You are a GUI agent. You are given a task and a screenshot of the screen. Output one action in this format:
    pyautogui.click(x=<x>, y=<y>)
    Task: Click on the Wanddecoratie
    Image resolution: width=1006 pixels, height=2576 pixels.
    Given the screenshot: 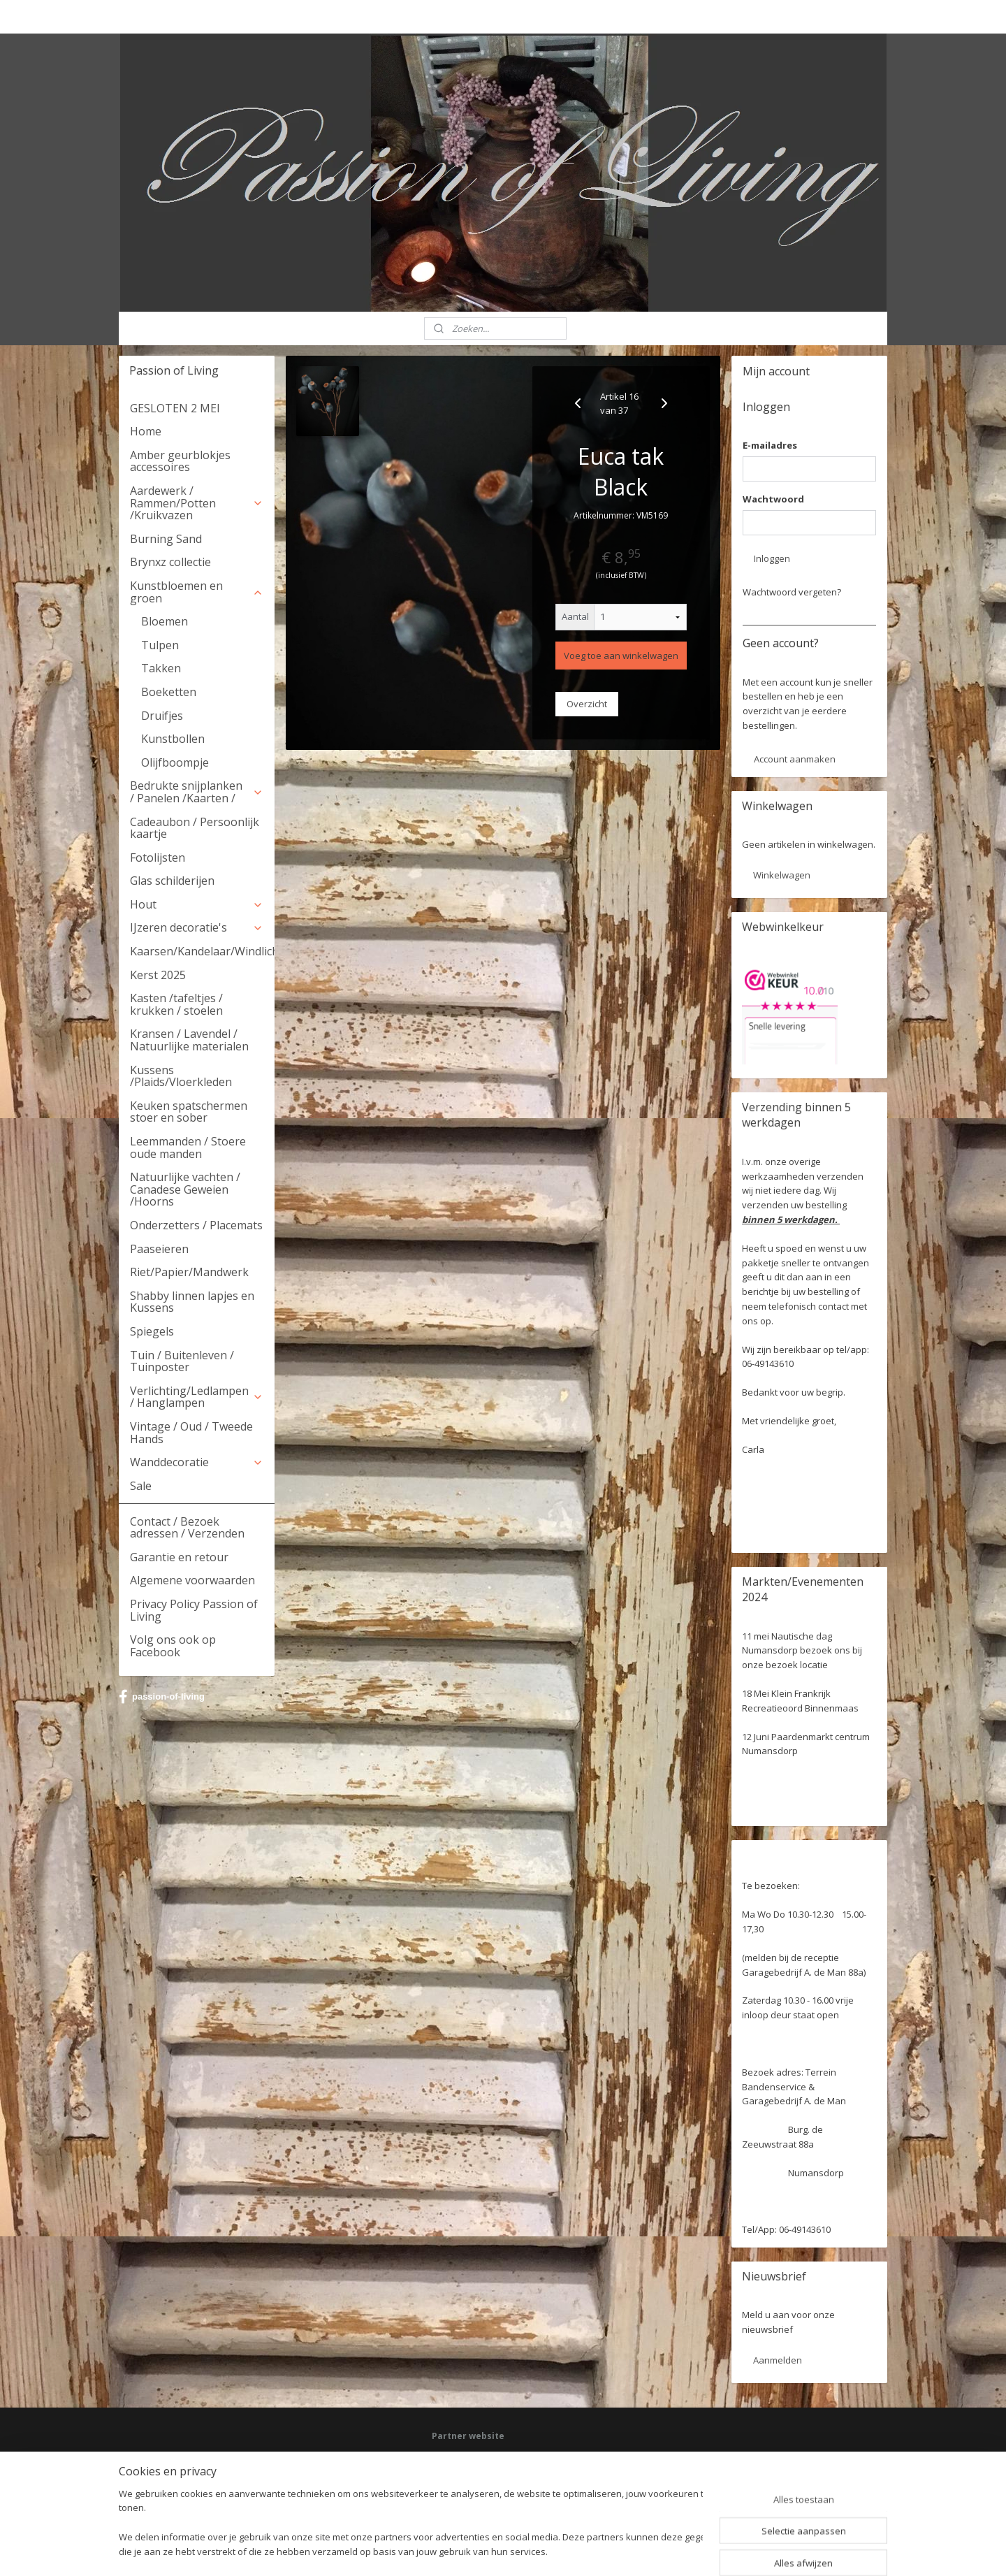 What is the action you would take?
    pyautogui.click(x=196, y=1462)
    